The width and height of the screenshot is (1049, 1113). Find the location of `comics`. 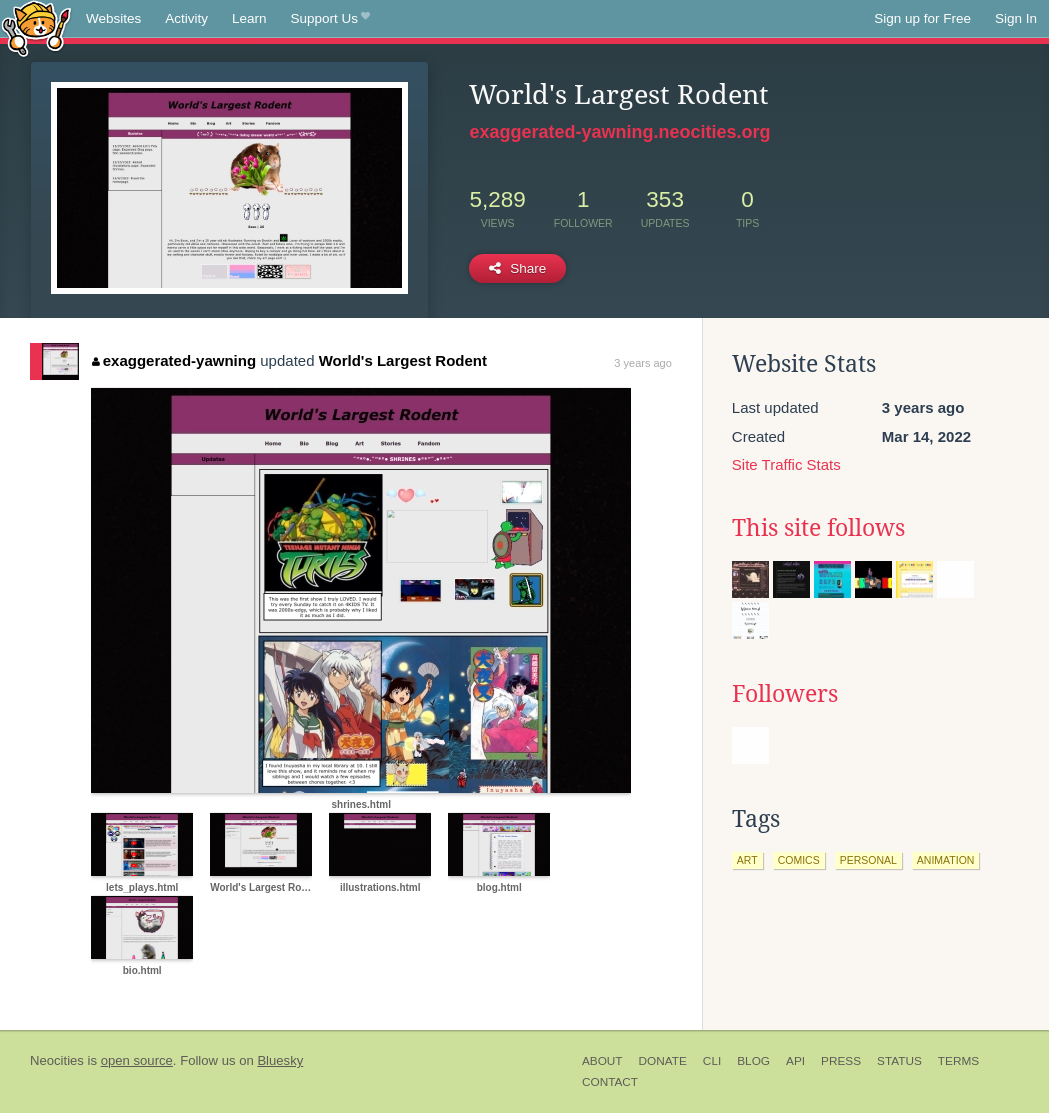

comics is located at coordinates (799, 860).